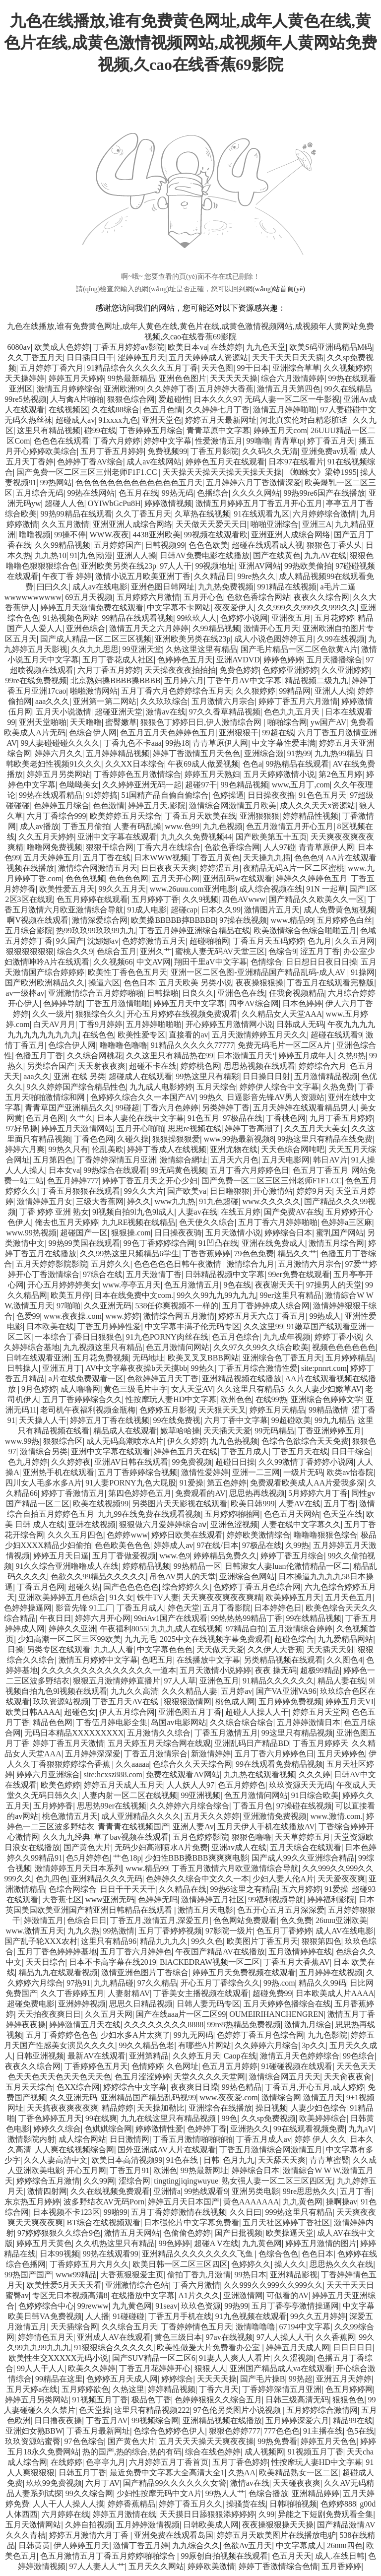  I want to click on 狠狠综合久久, so click(99, 1014).